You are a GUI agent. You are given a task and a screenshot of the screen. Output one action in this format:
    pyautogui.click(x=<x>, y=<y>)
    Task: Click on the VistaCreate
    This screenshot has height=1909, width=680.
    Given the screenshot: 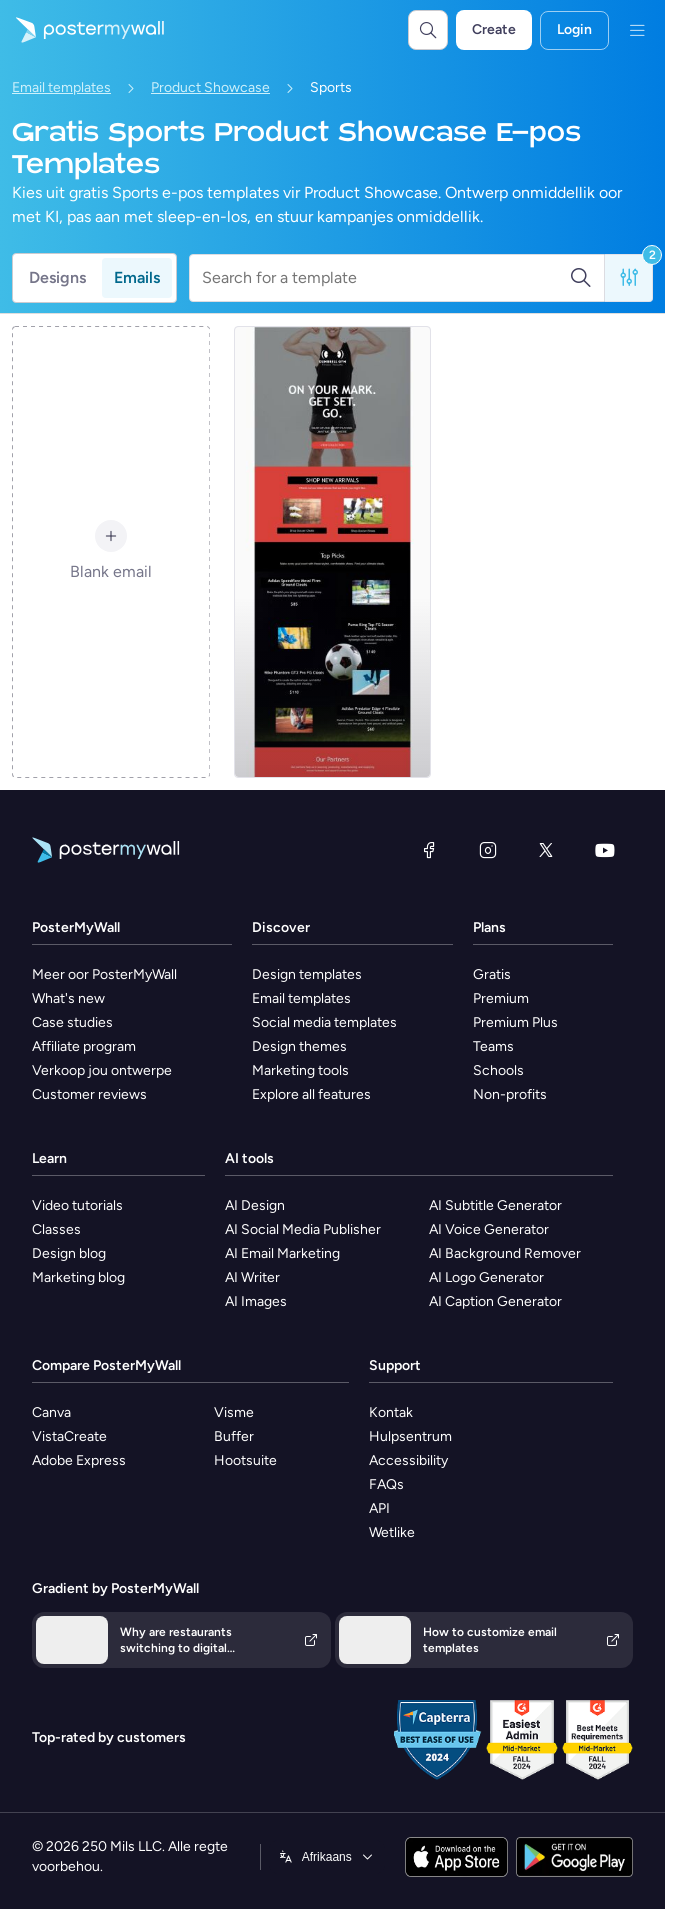 What is the action you would take?
    pyautogui.click(x=69, y=1436)
    